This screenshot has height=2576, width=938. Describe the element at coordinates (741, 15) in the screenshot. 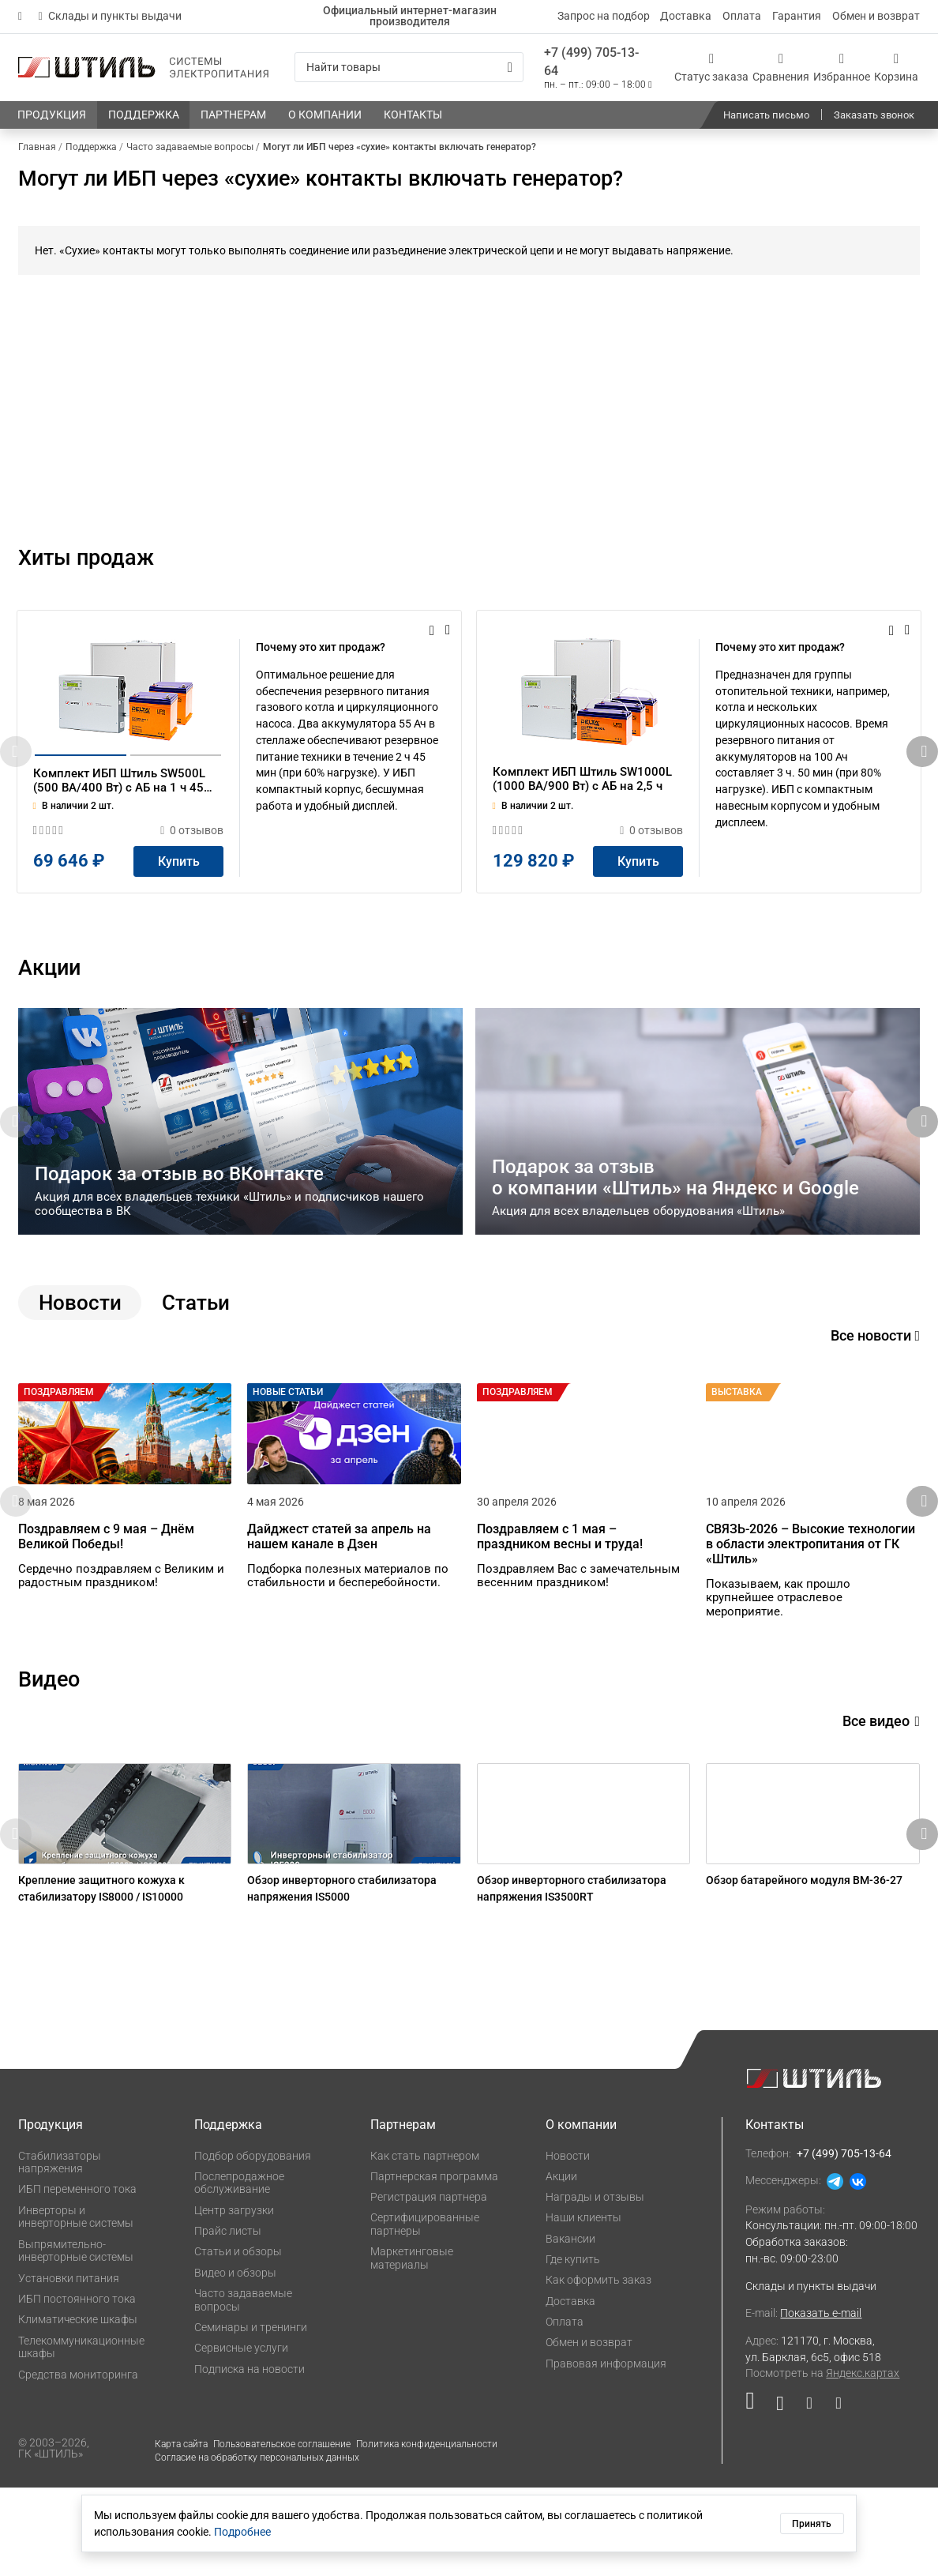

I see `Оплата` at that location.